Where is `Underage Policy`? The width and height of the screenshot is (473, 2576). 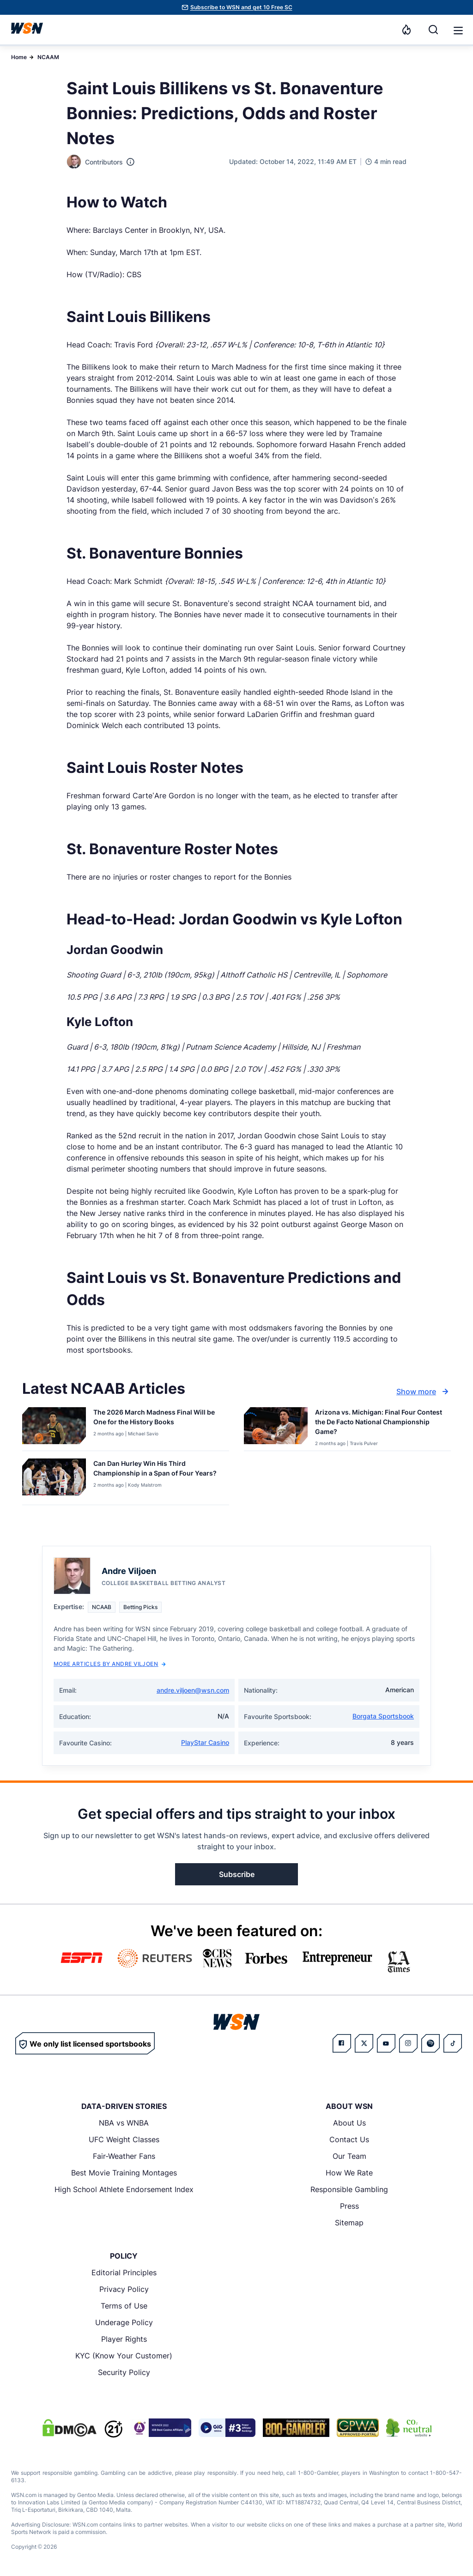 Underage Policy is located at coordinates (124, 2322).